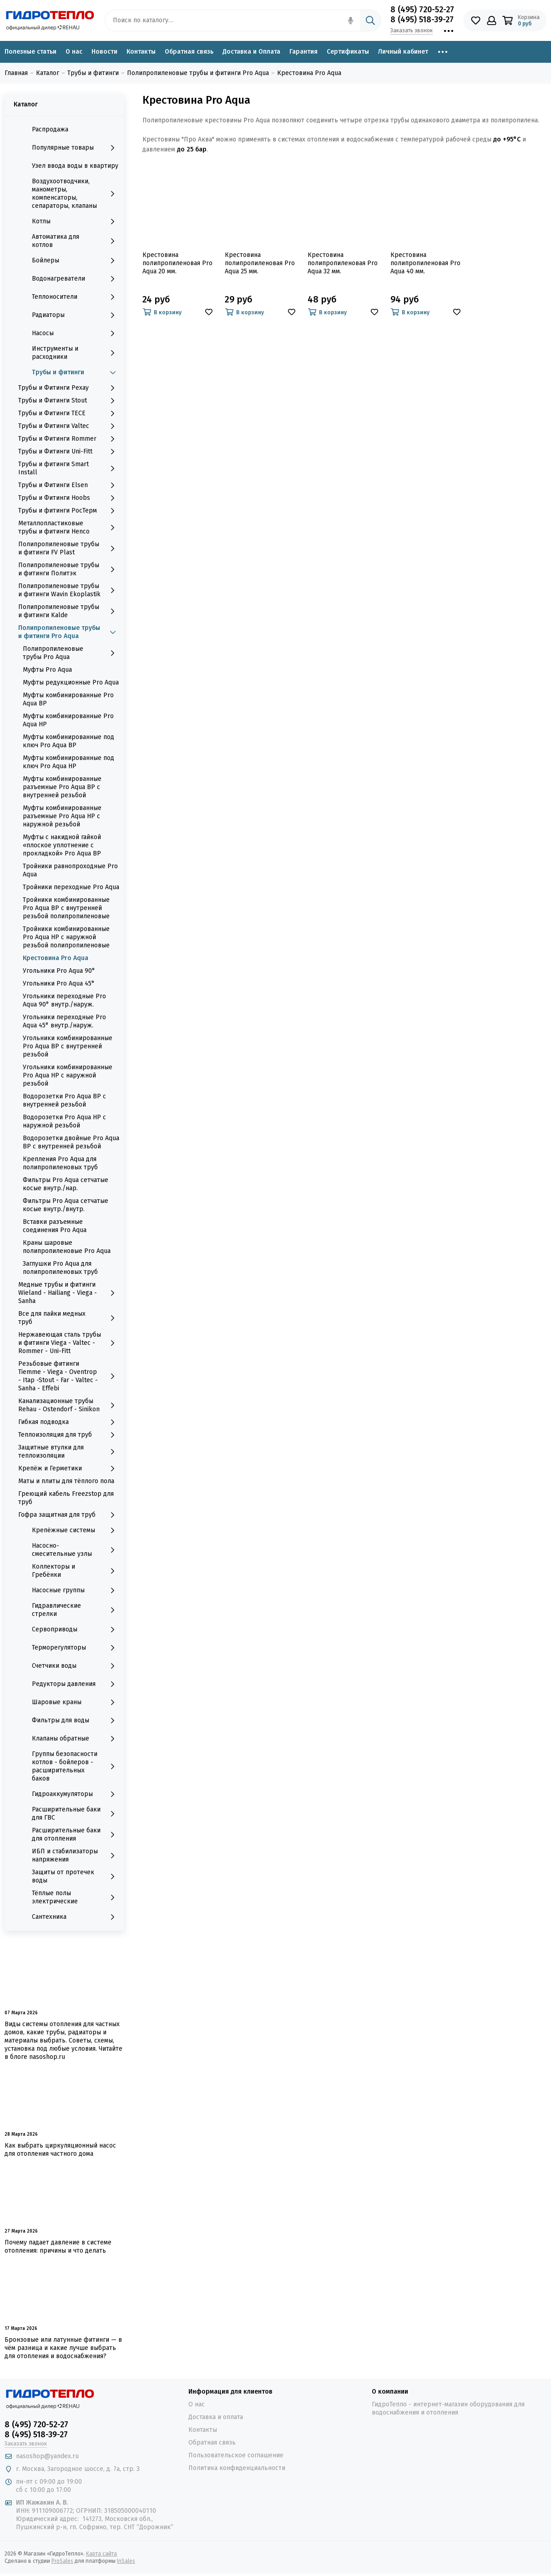 This screenshot has width=551, height=2576. What do you see at coordinates (189, 51) in the screenshot?
I see `Обратная связь` at bounding box center [189, 51].